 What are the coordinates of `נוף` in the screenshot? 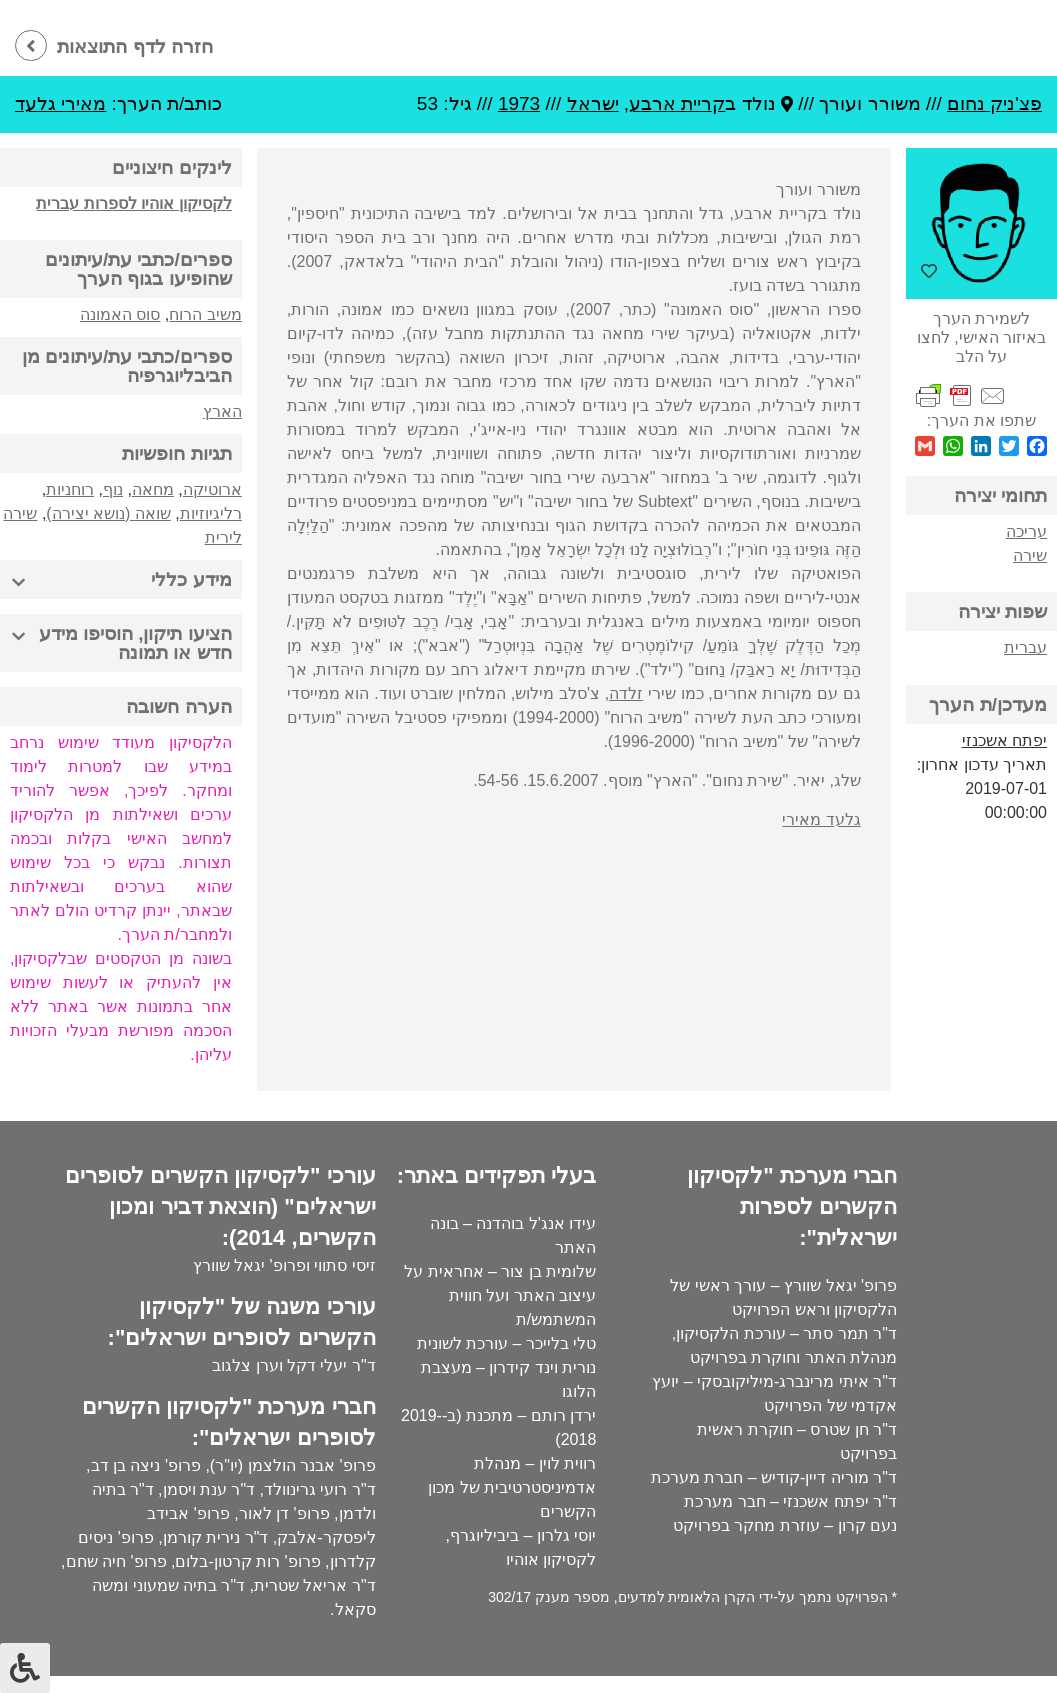 It's located at (113, 489).